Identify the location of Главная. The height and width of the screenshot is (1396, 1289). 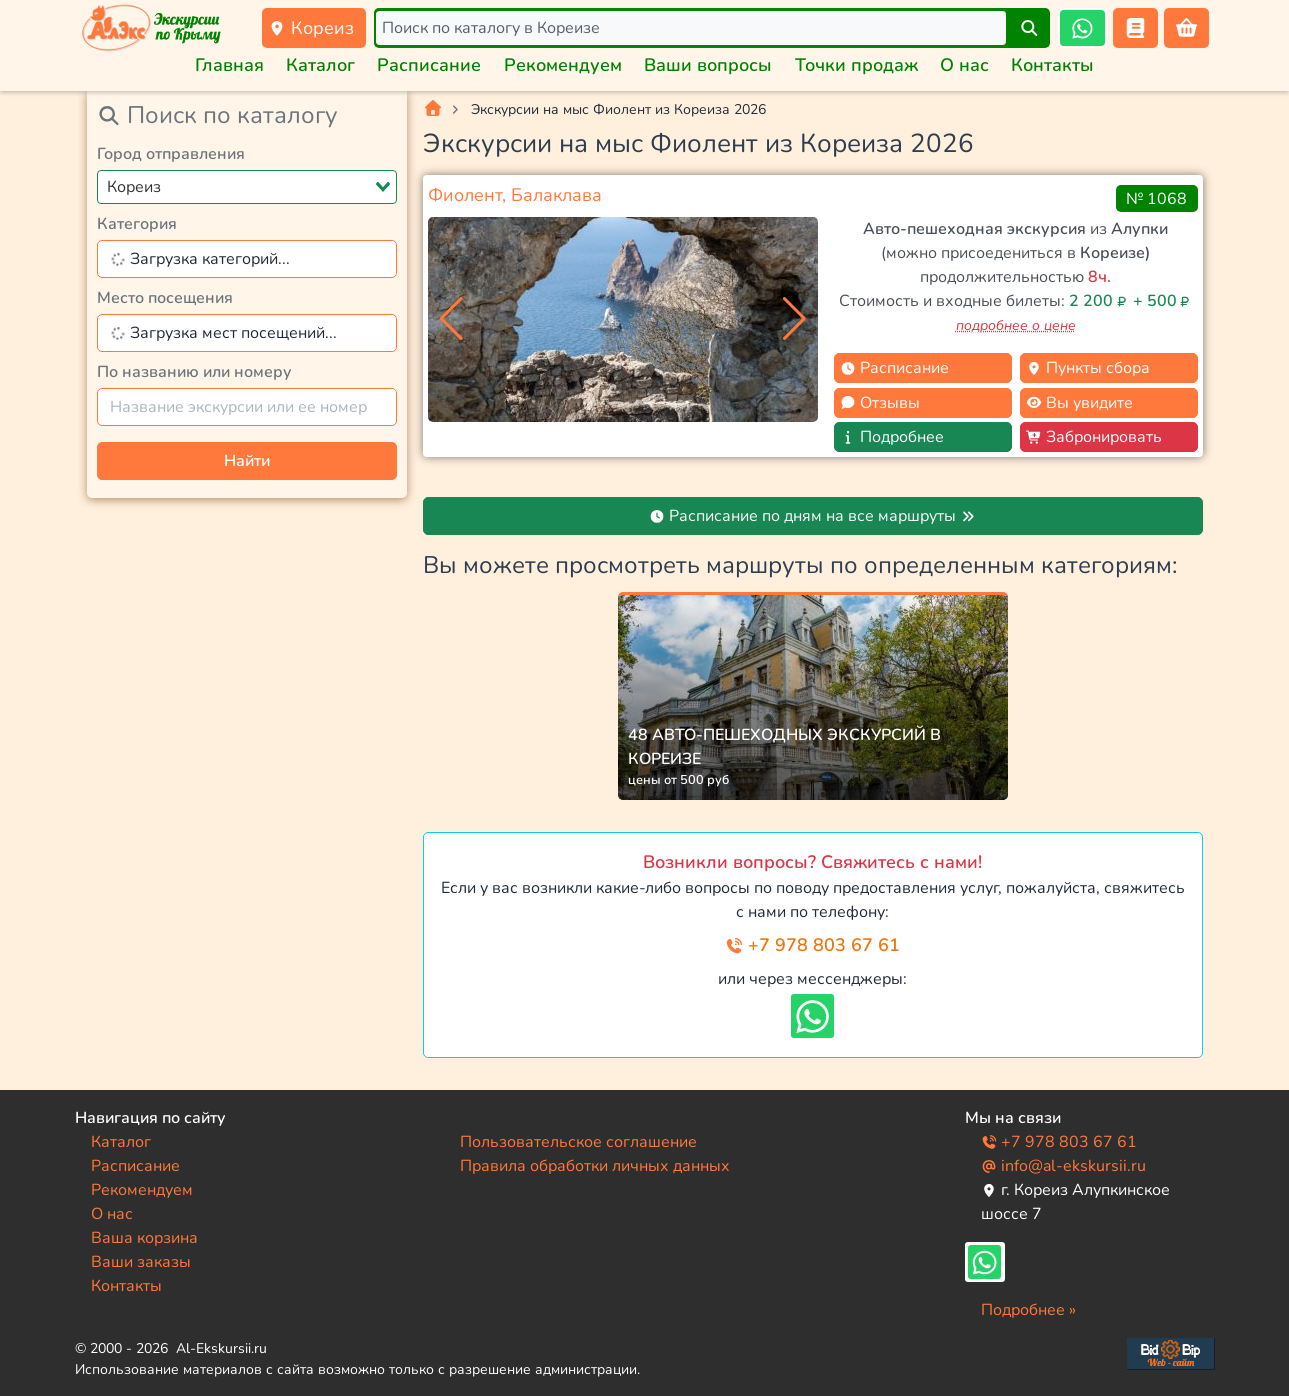
(229, 65).